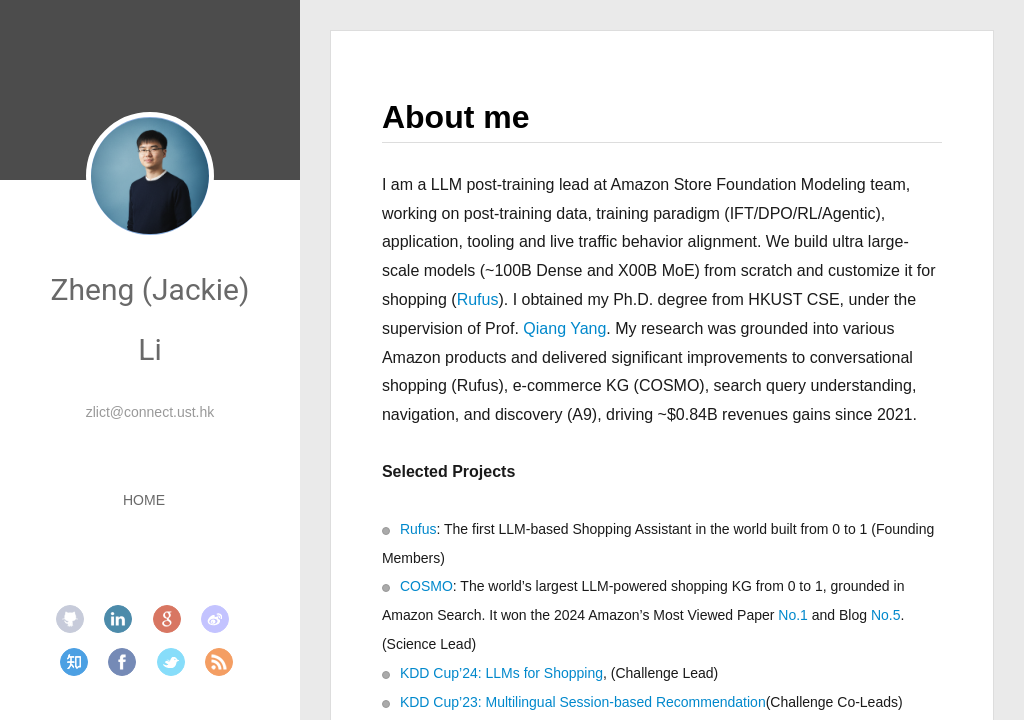 This screenshot has width=1024, height=720. What do you see at coordinates (583, 702) in the screenshot?
I see `KDD Cup’23: Multilingual Session-based Recommendation` at bounding box center [583, 702].